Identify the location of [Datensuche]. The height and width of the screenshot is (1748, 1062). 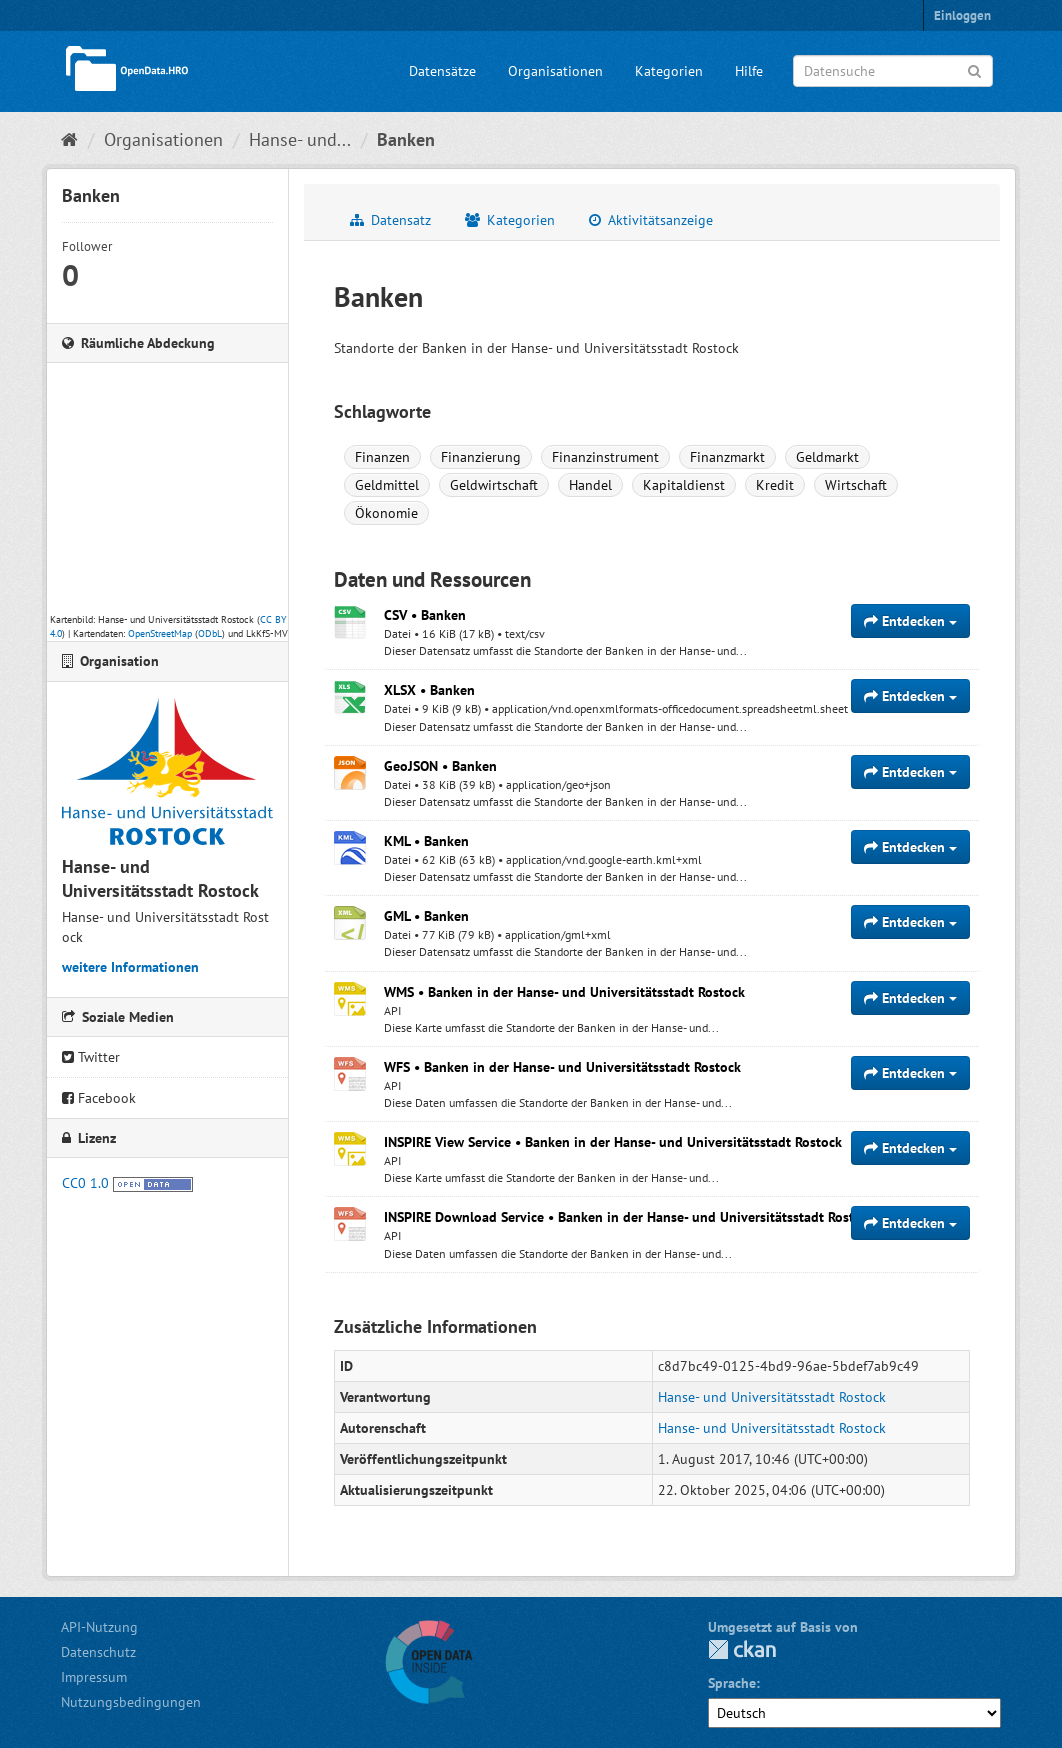
(893, 71).